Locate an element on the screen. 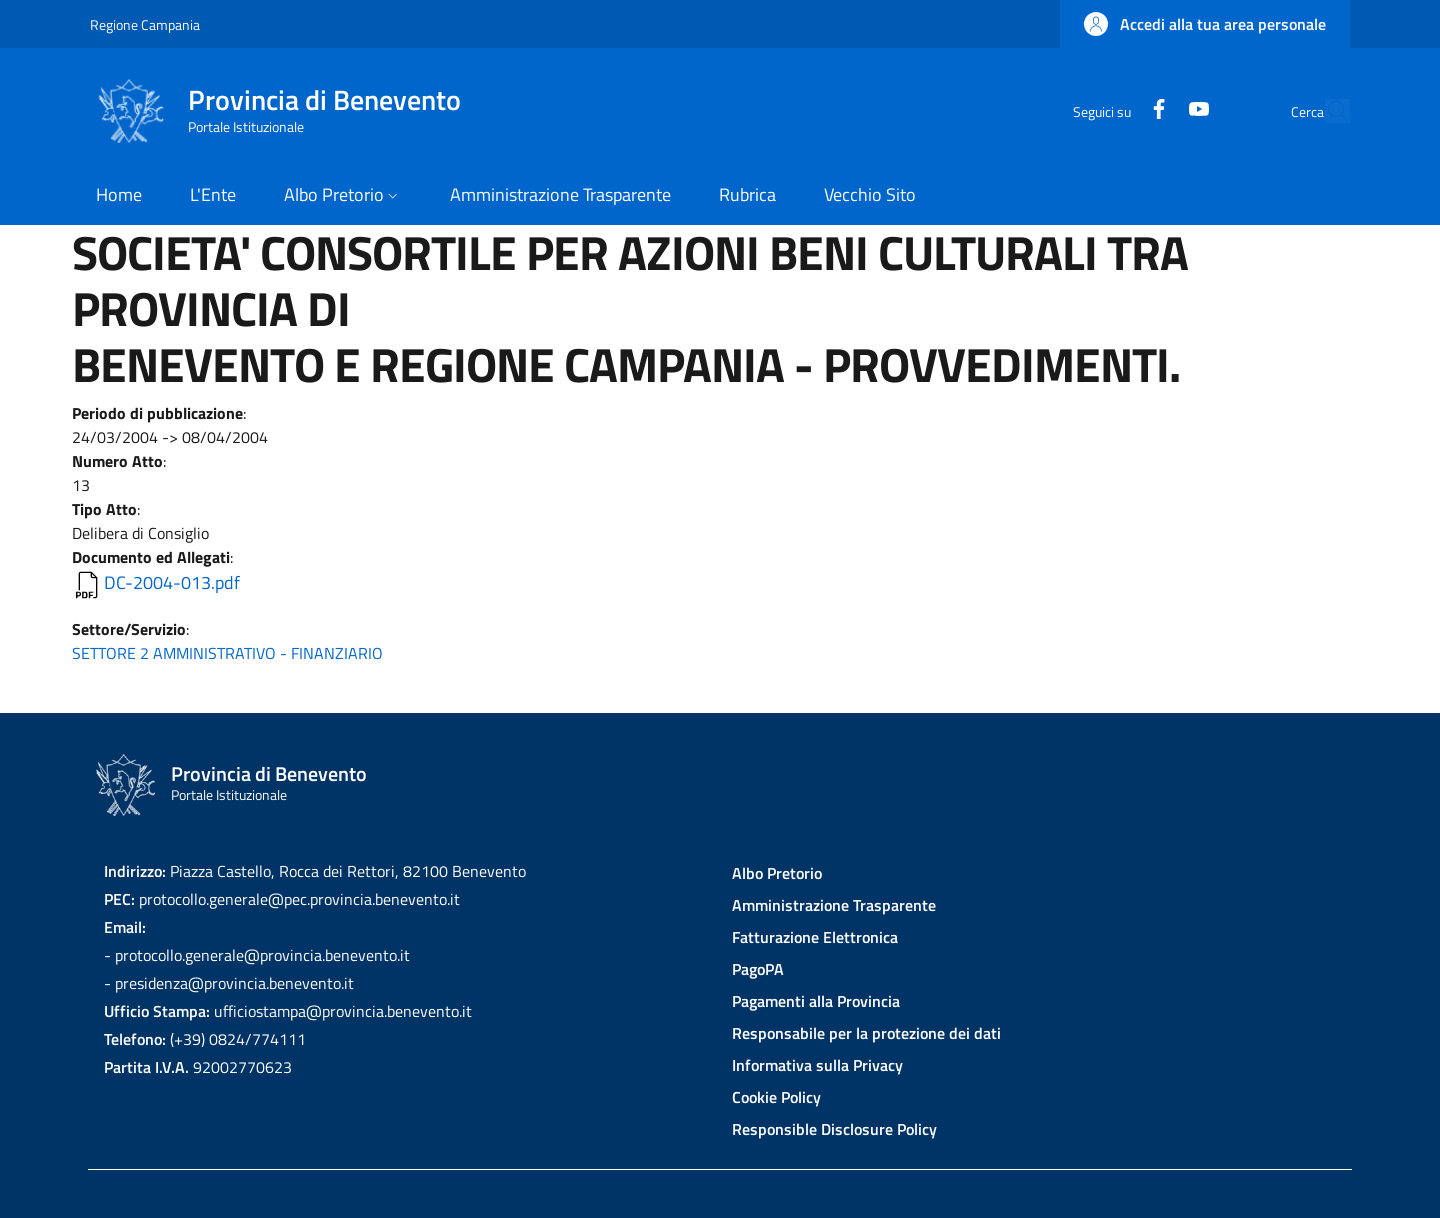  [Facebook] is located at coordinates (1113, 110).